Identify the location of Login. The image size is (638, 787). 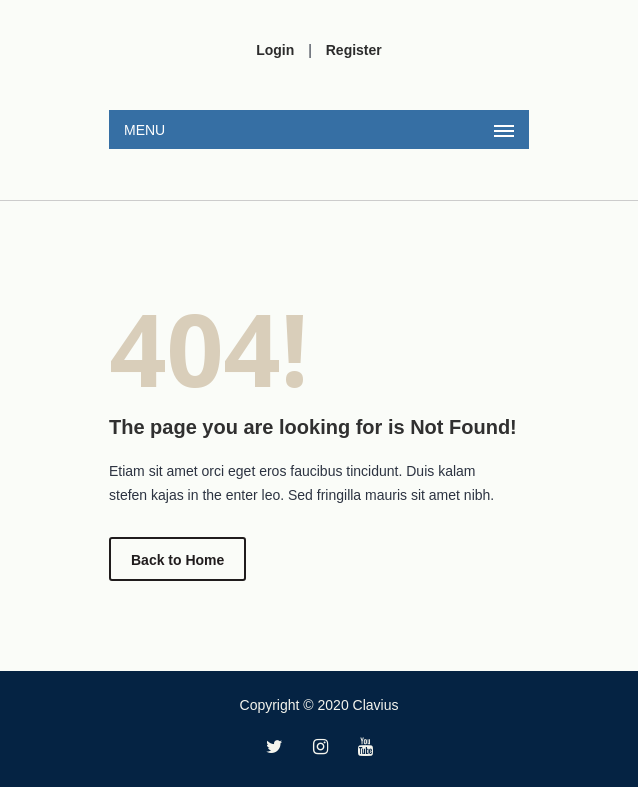
(275, 50).